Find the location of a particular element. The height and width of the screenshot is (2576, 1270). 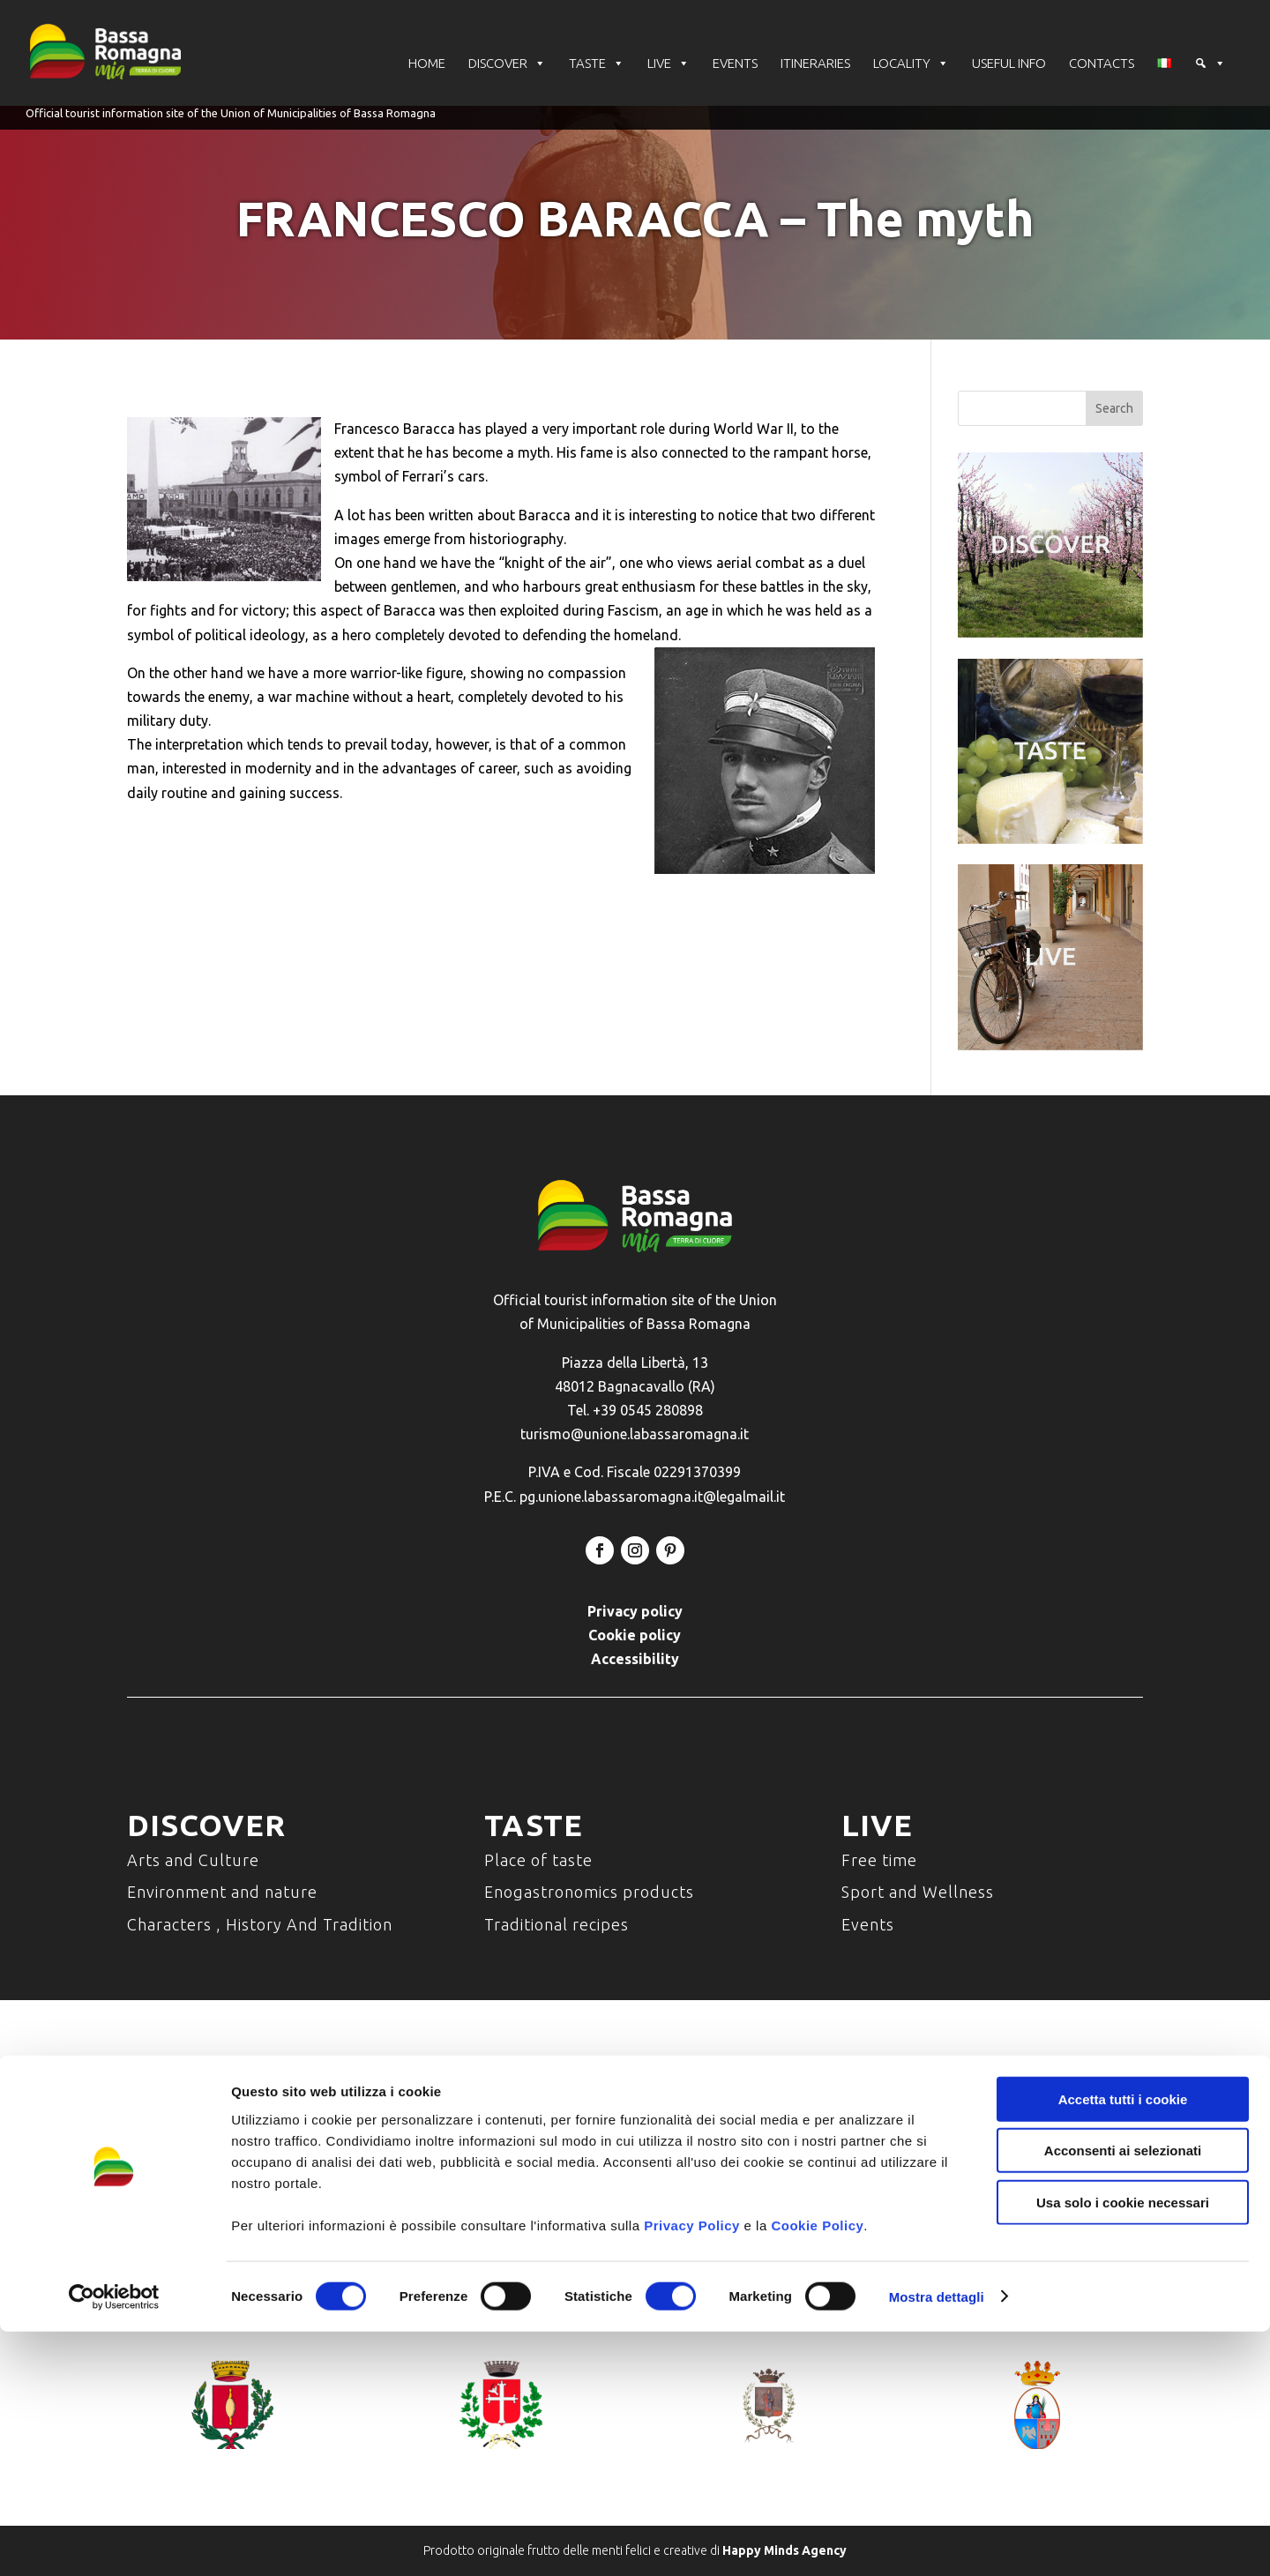

[button] is located at coordinates (1210, 66).